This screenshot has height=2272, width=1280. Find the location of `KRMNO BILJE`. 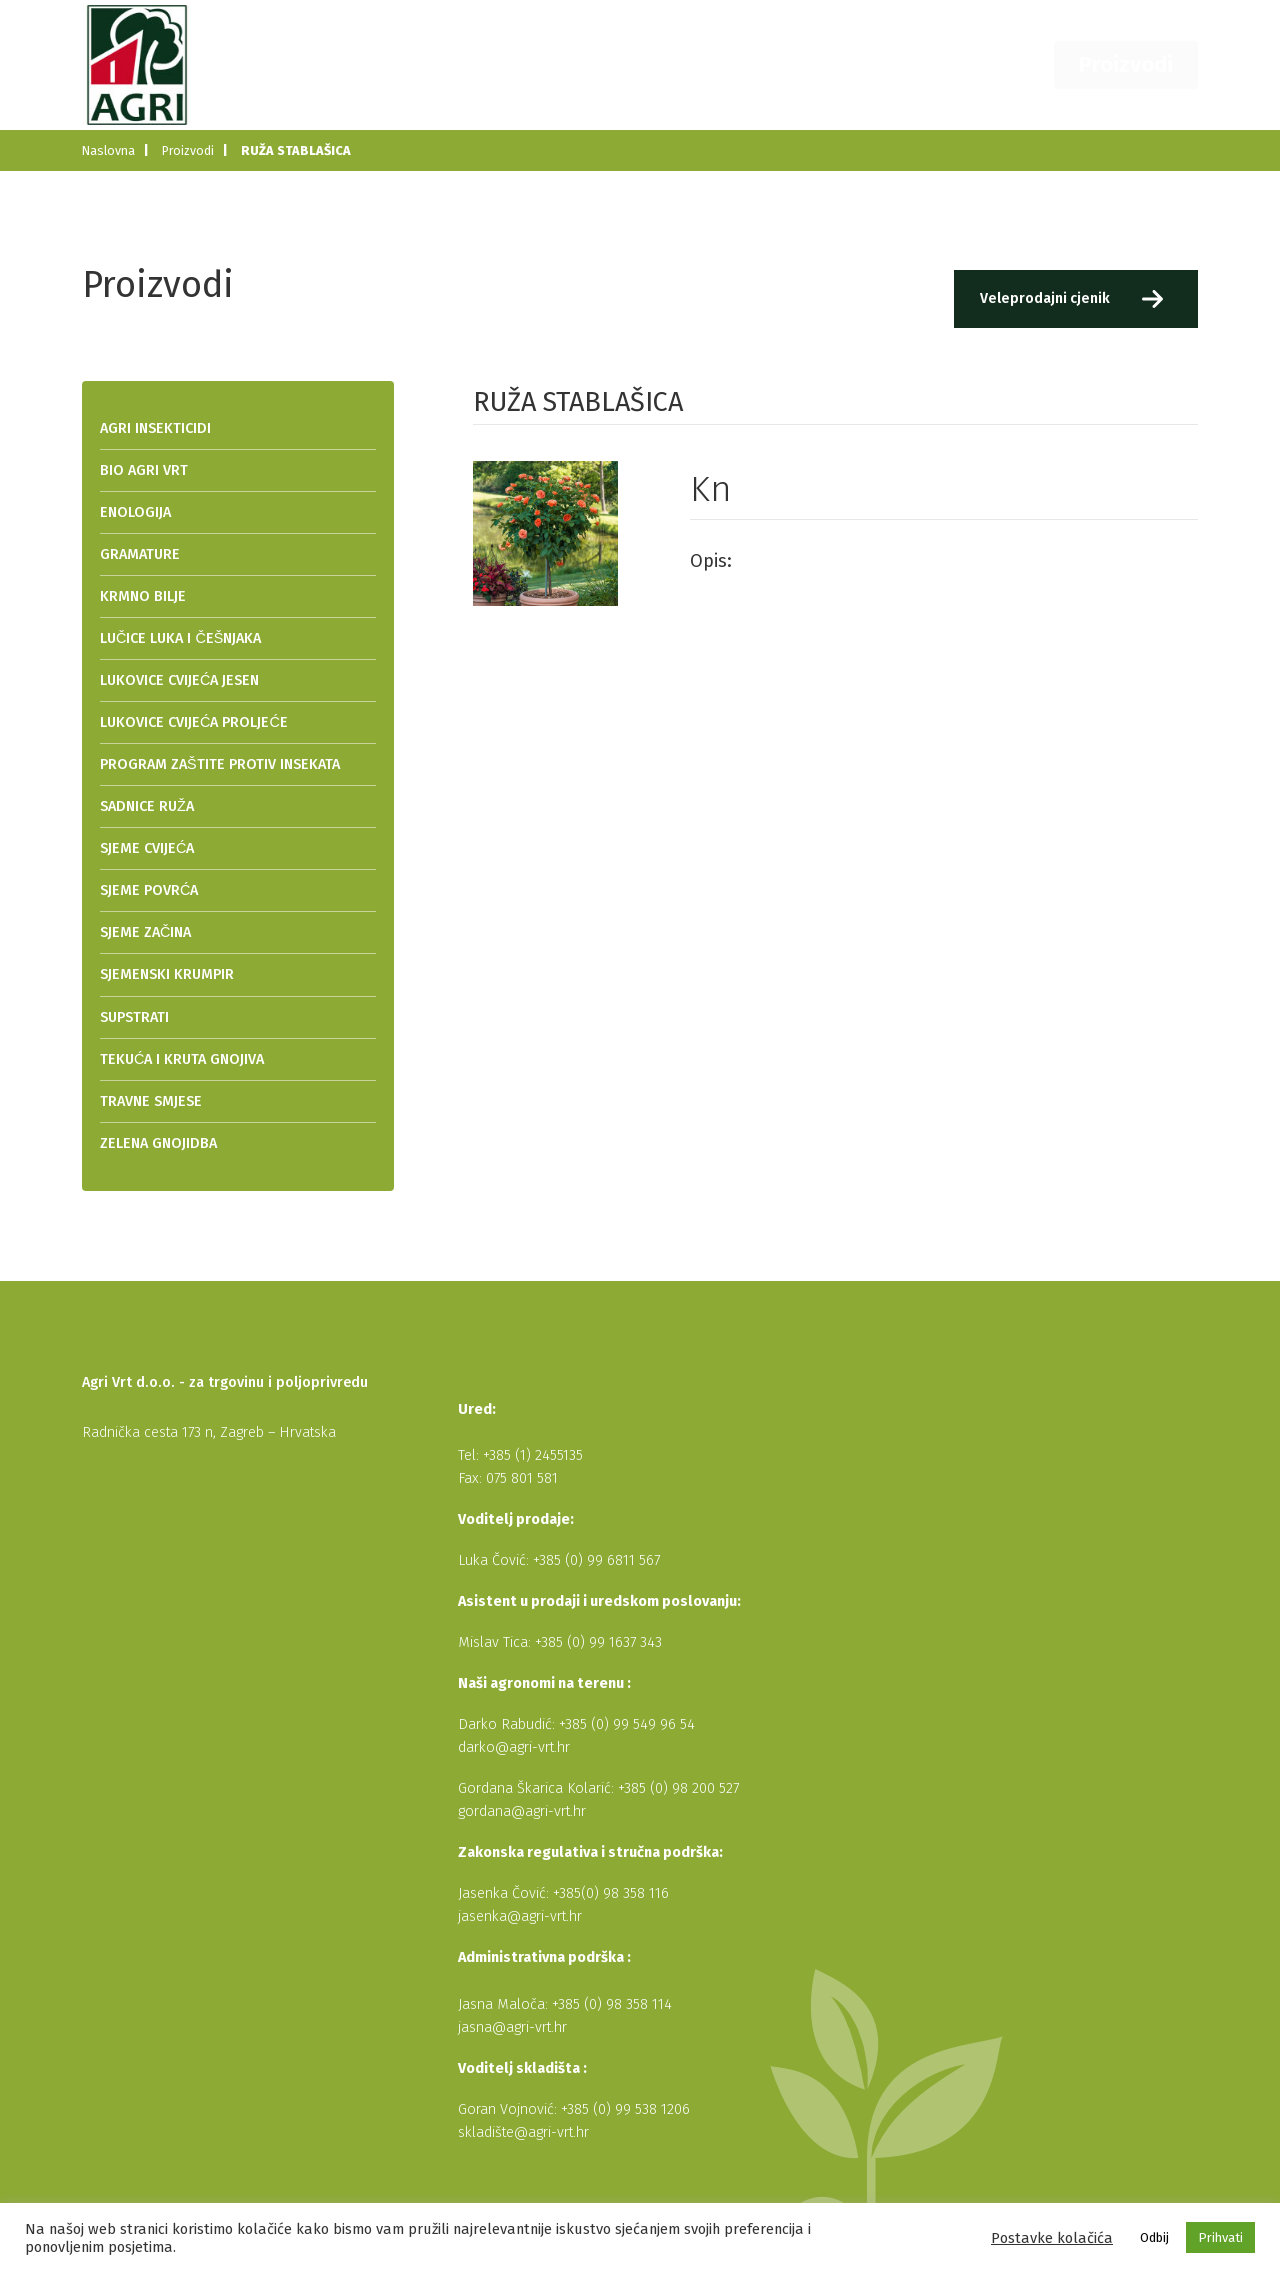

KRMNO BILJE is located at coordinates (143, 596).